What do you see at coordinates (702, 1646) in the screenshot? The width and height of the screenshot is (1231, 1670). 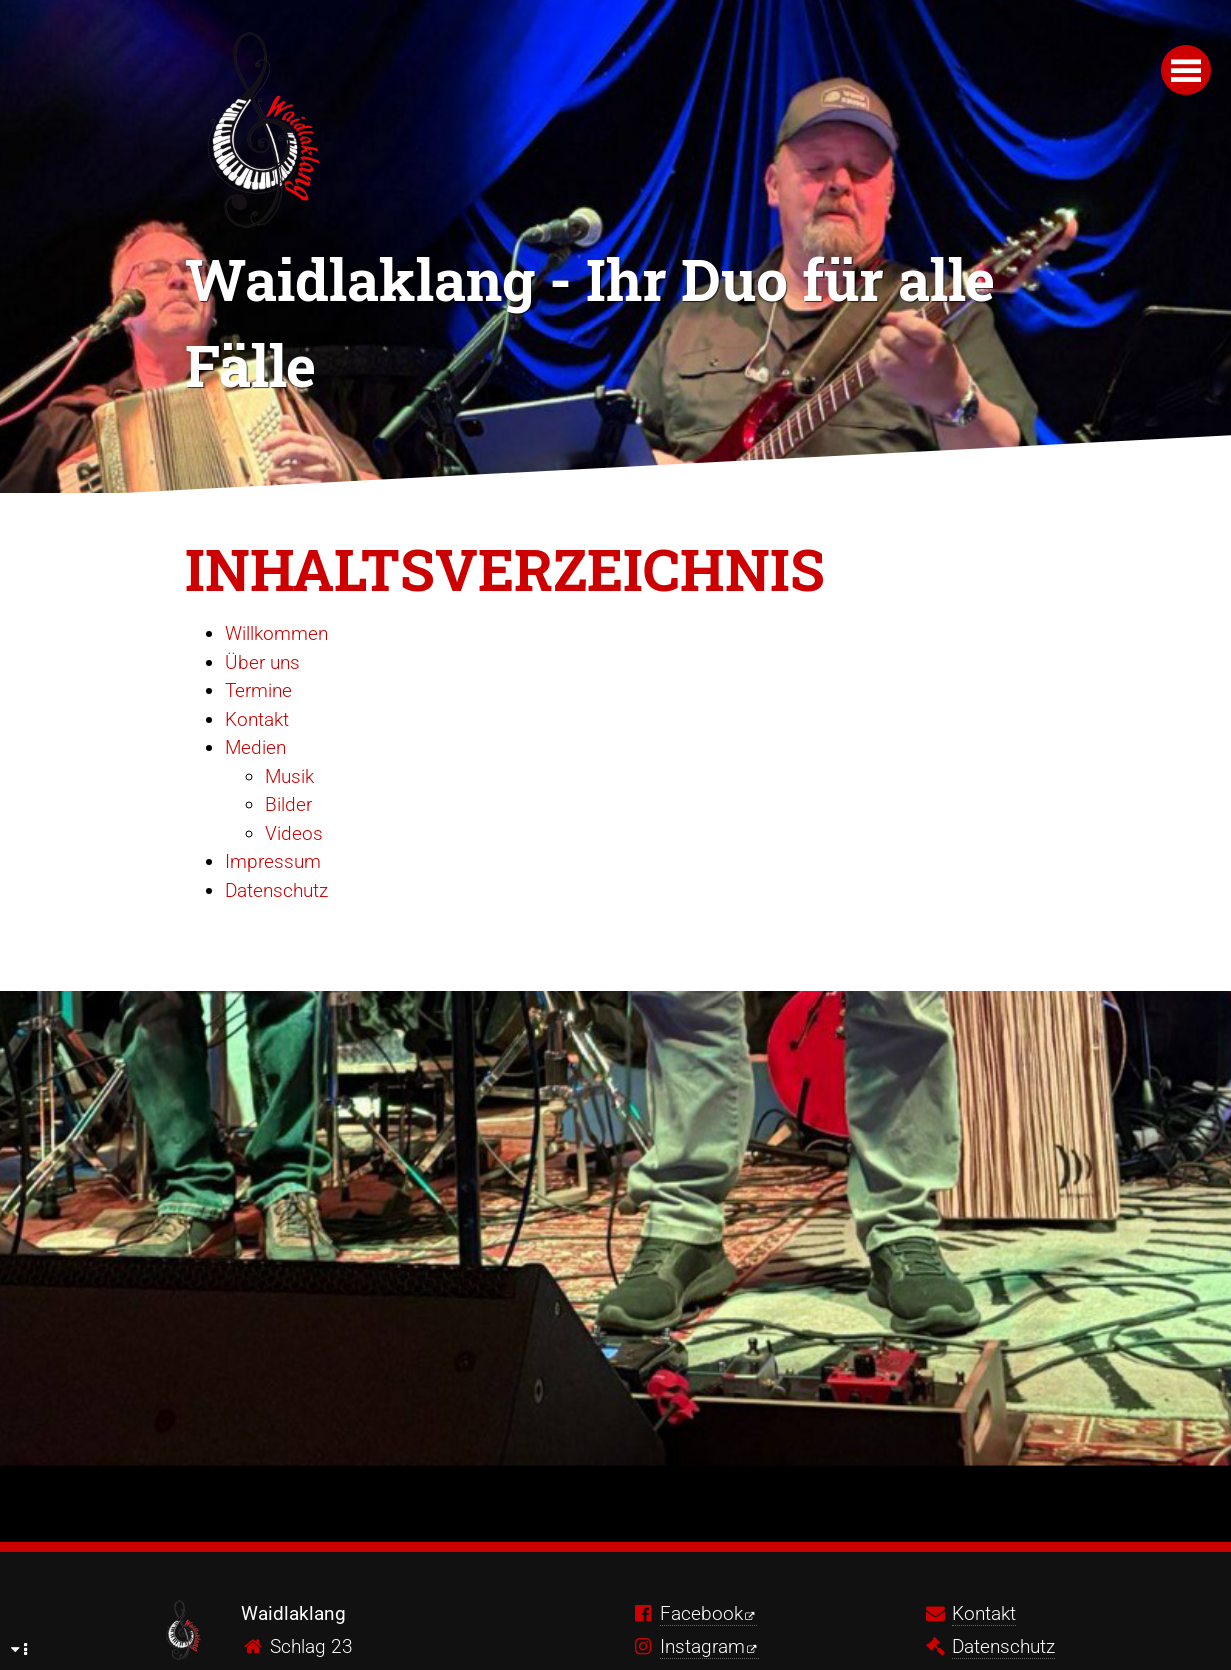 I see `Instagram` at bounding box center [702, 1646].